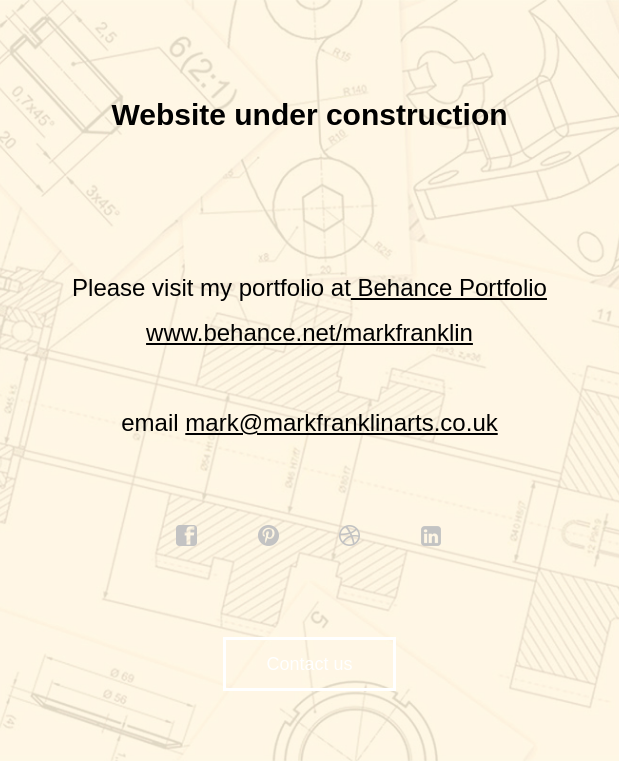  Describe the element at coordinates (432, 536) in the screenshot. I see `linkedin` at that location.